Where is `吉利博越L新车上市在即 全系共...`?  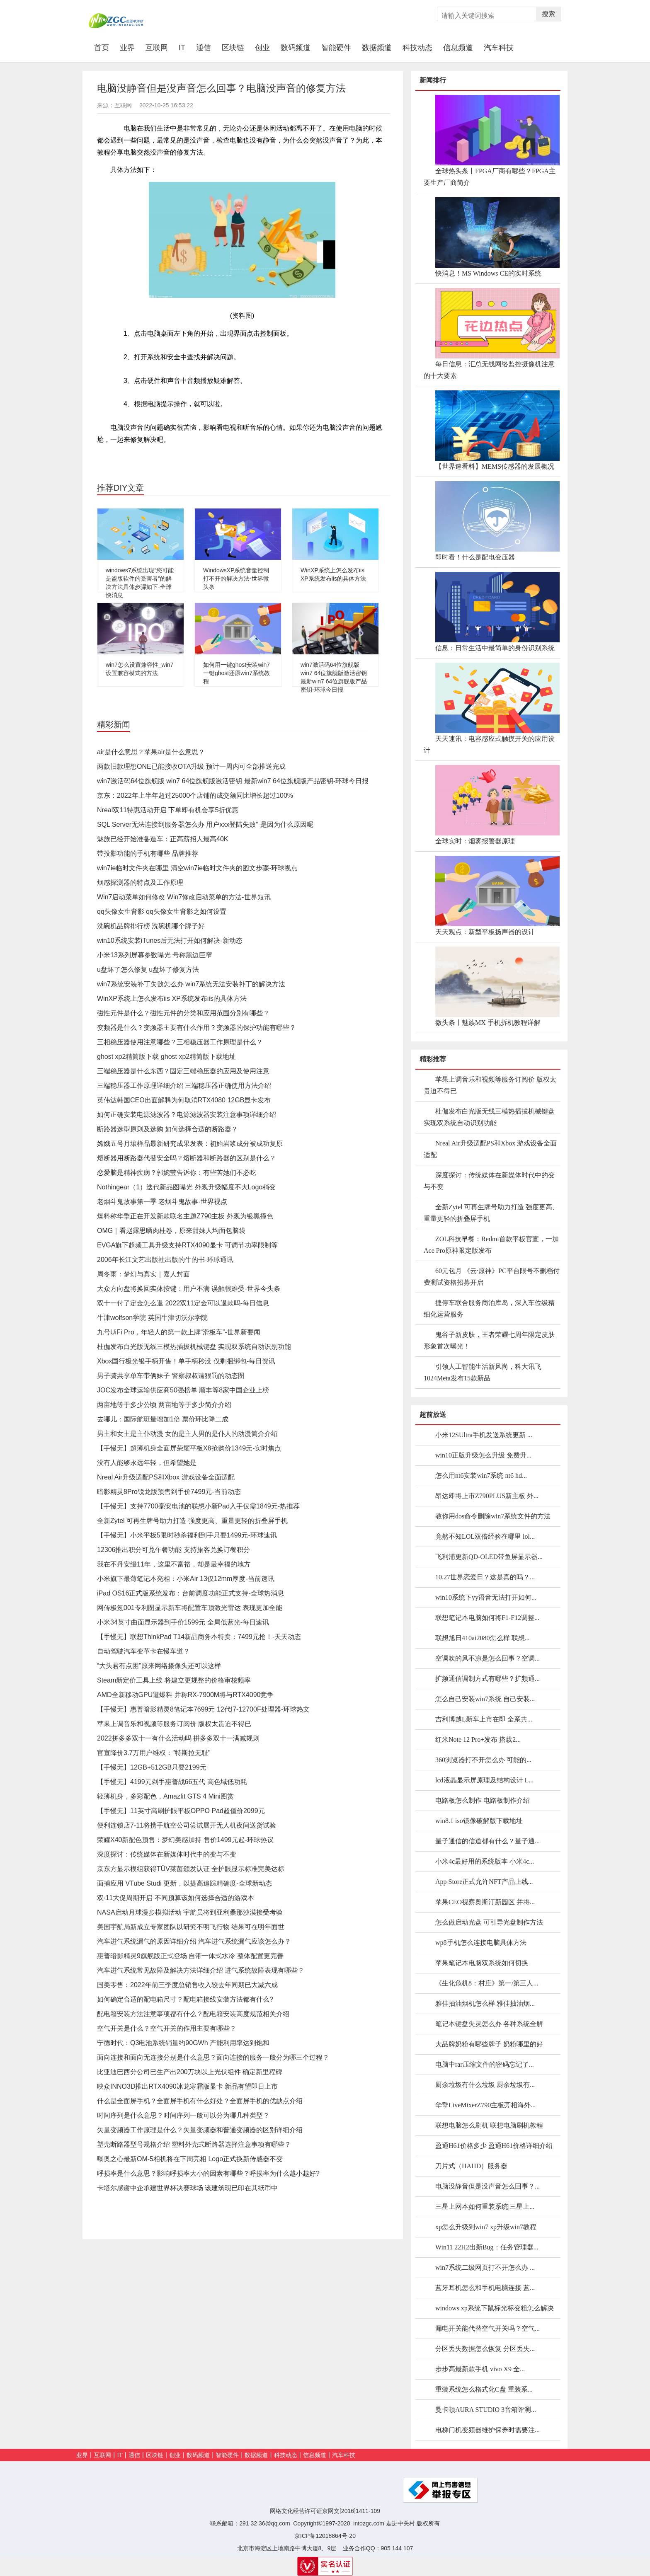 吉利博越L新车上市在即 全系共... is located at coordinates (483, 1719).